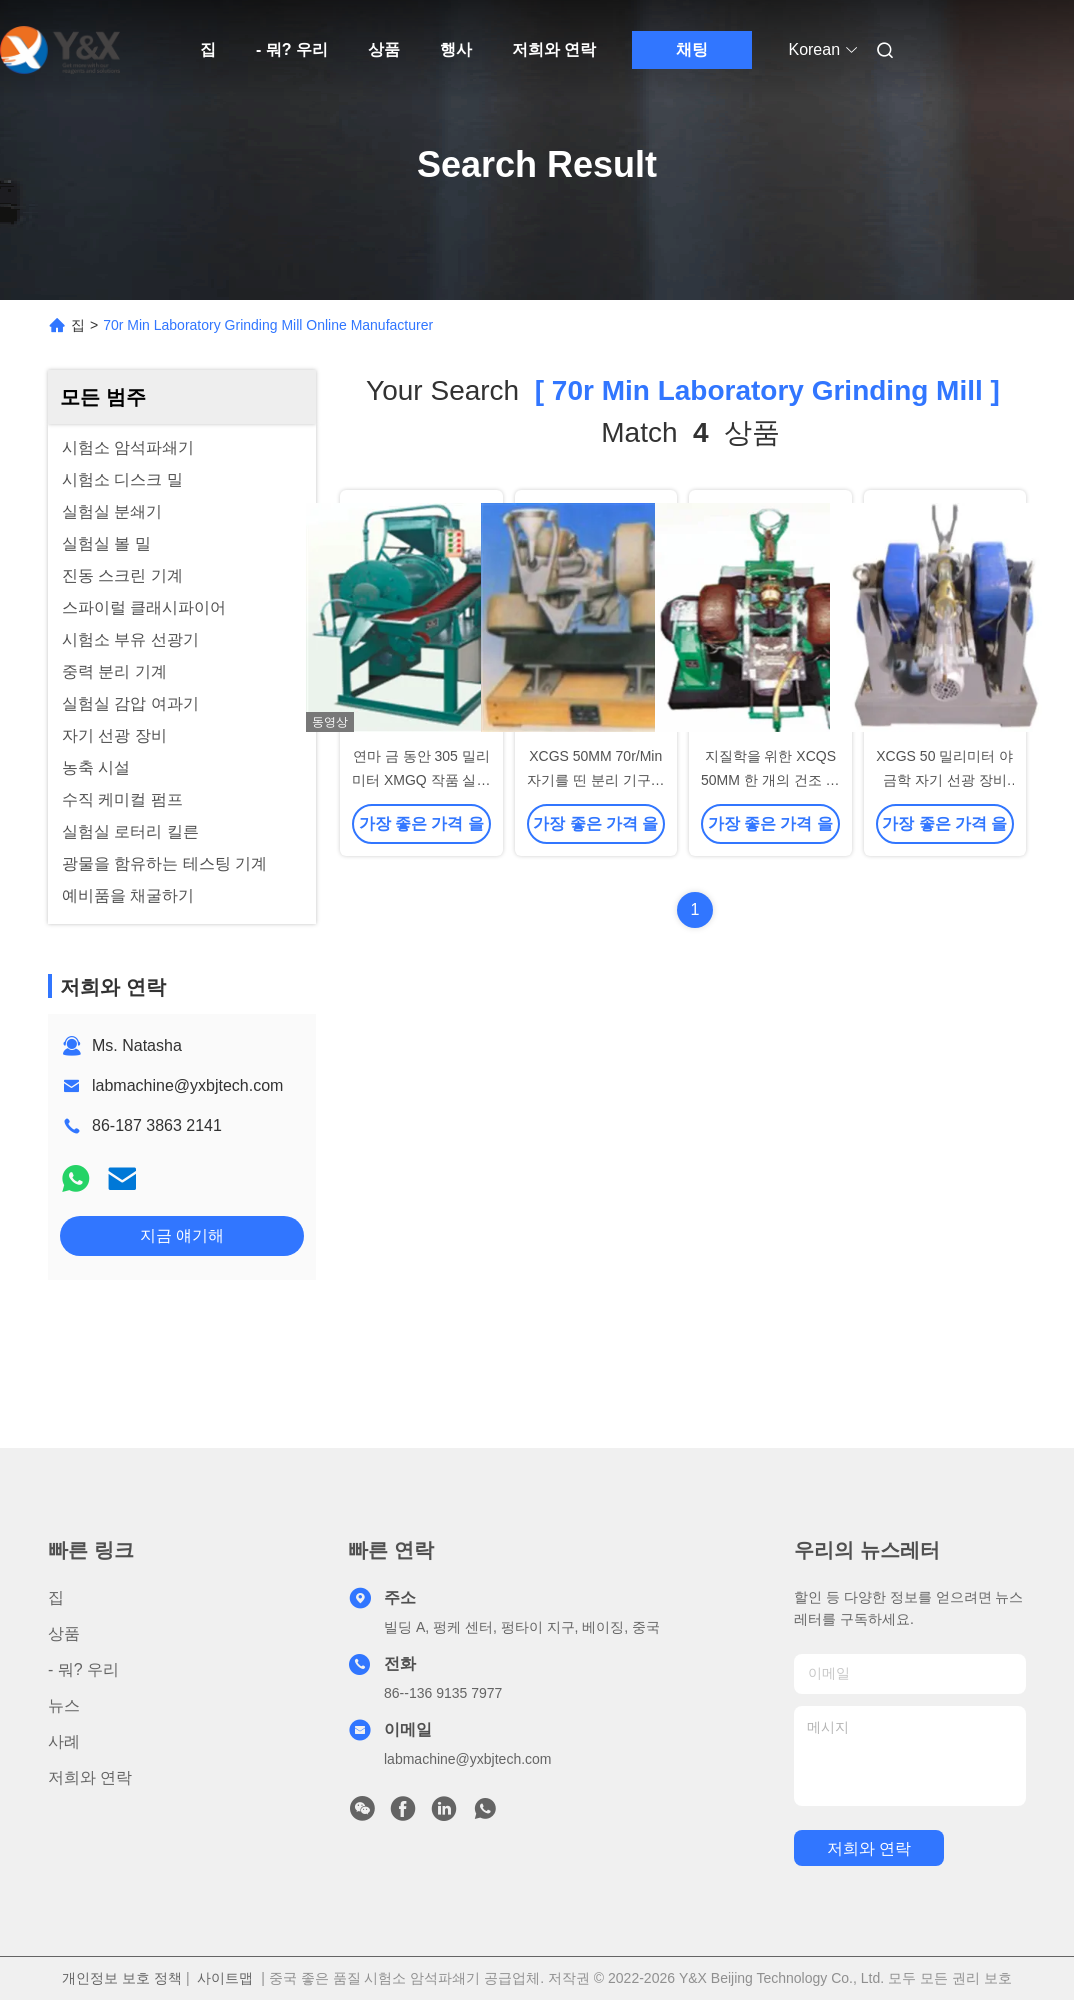 Image resolution: width=1074 pixels, height=2000 pixels. I want to click on XCGS 50 밀리미터 야금학 자기 선광 장비 튜브 원통형 선별기, so click(944, 780).